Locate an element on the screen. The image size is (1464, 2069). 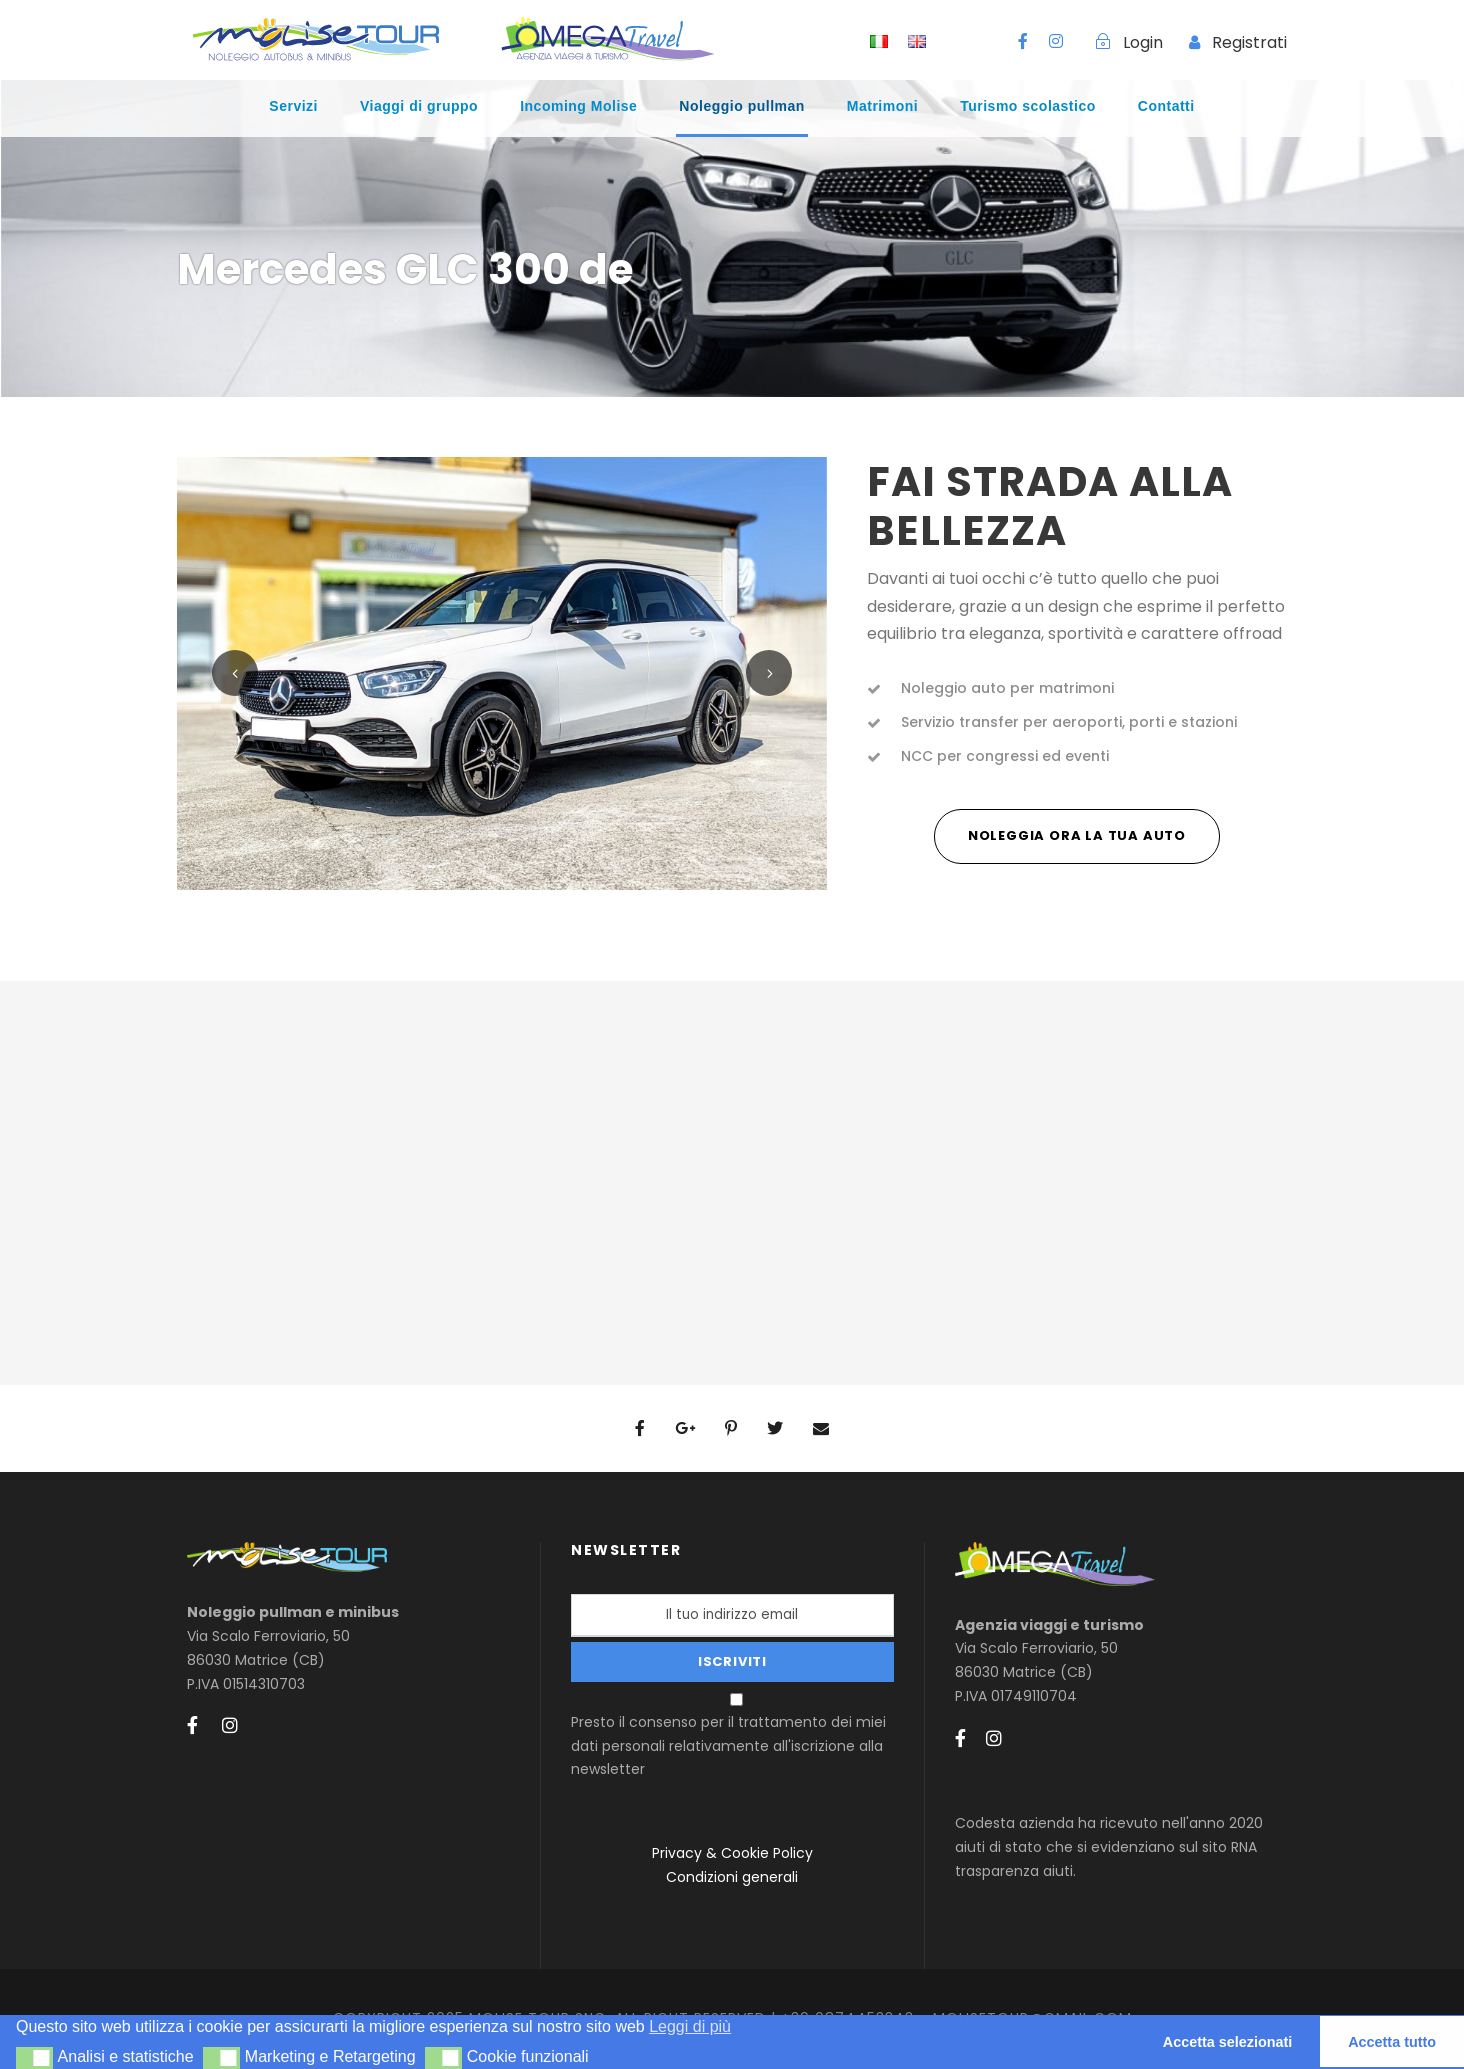
Registrati is located at coordinates (1249, 42).